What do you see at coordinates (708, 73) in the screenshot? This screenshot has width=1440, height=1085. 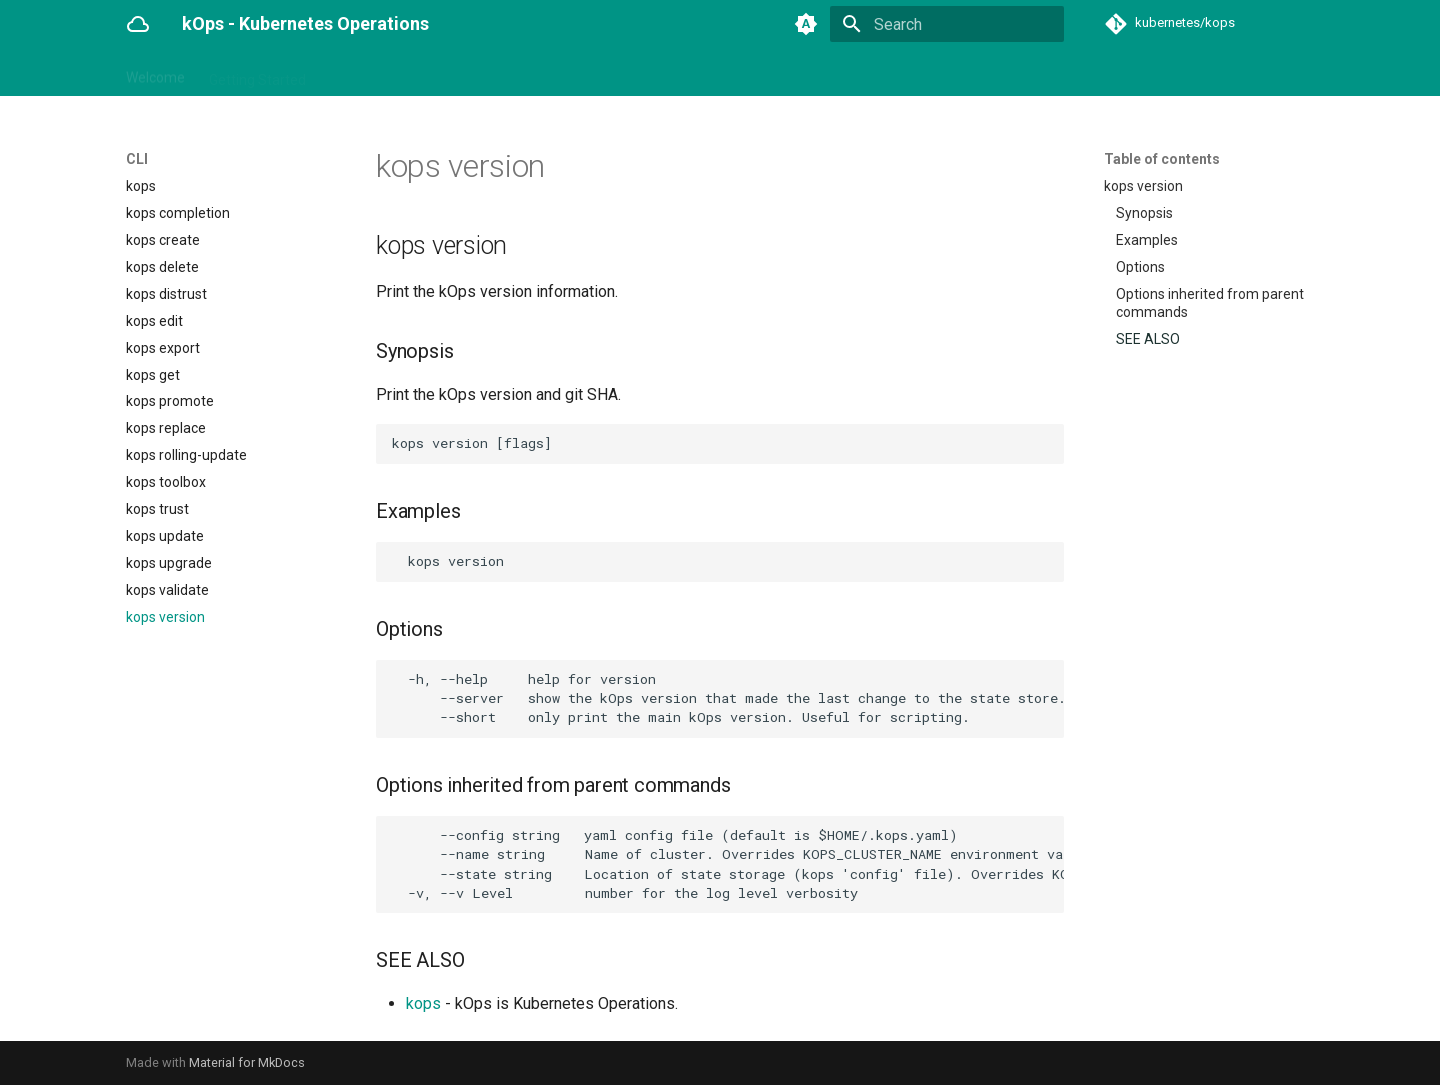 I see `Security` at bounding box center [708, 73].